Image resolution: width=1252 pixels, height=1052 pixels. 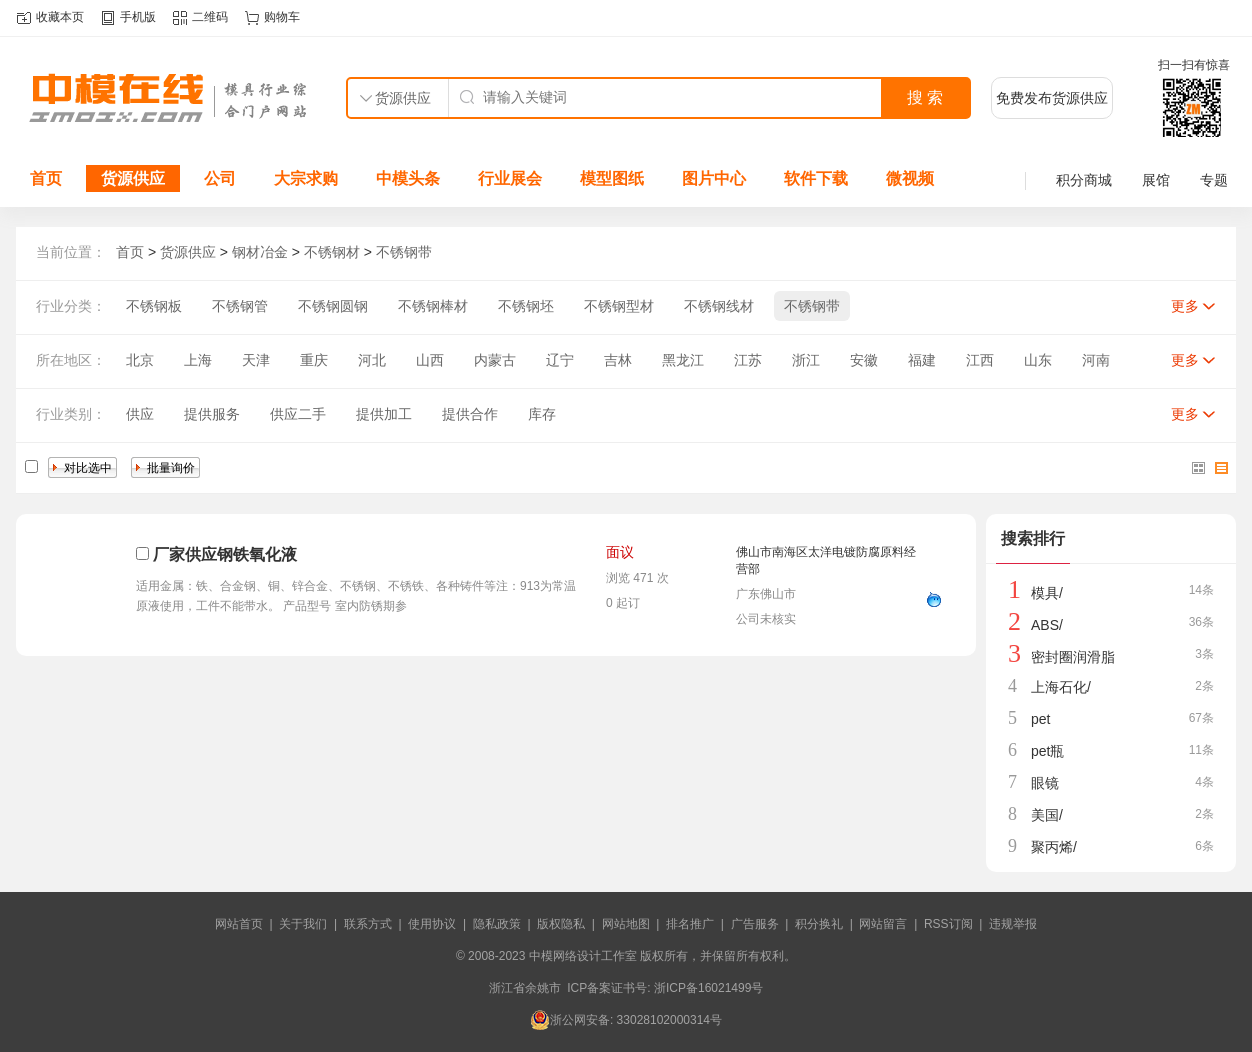 What do you see at coordinates (612, 178) in the screenshot?
I see `模型图纸` at bounding box center [612, 178].